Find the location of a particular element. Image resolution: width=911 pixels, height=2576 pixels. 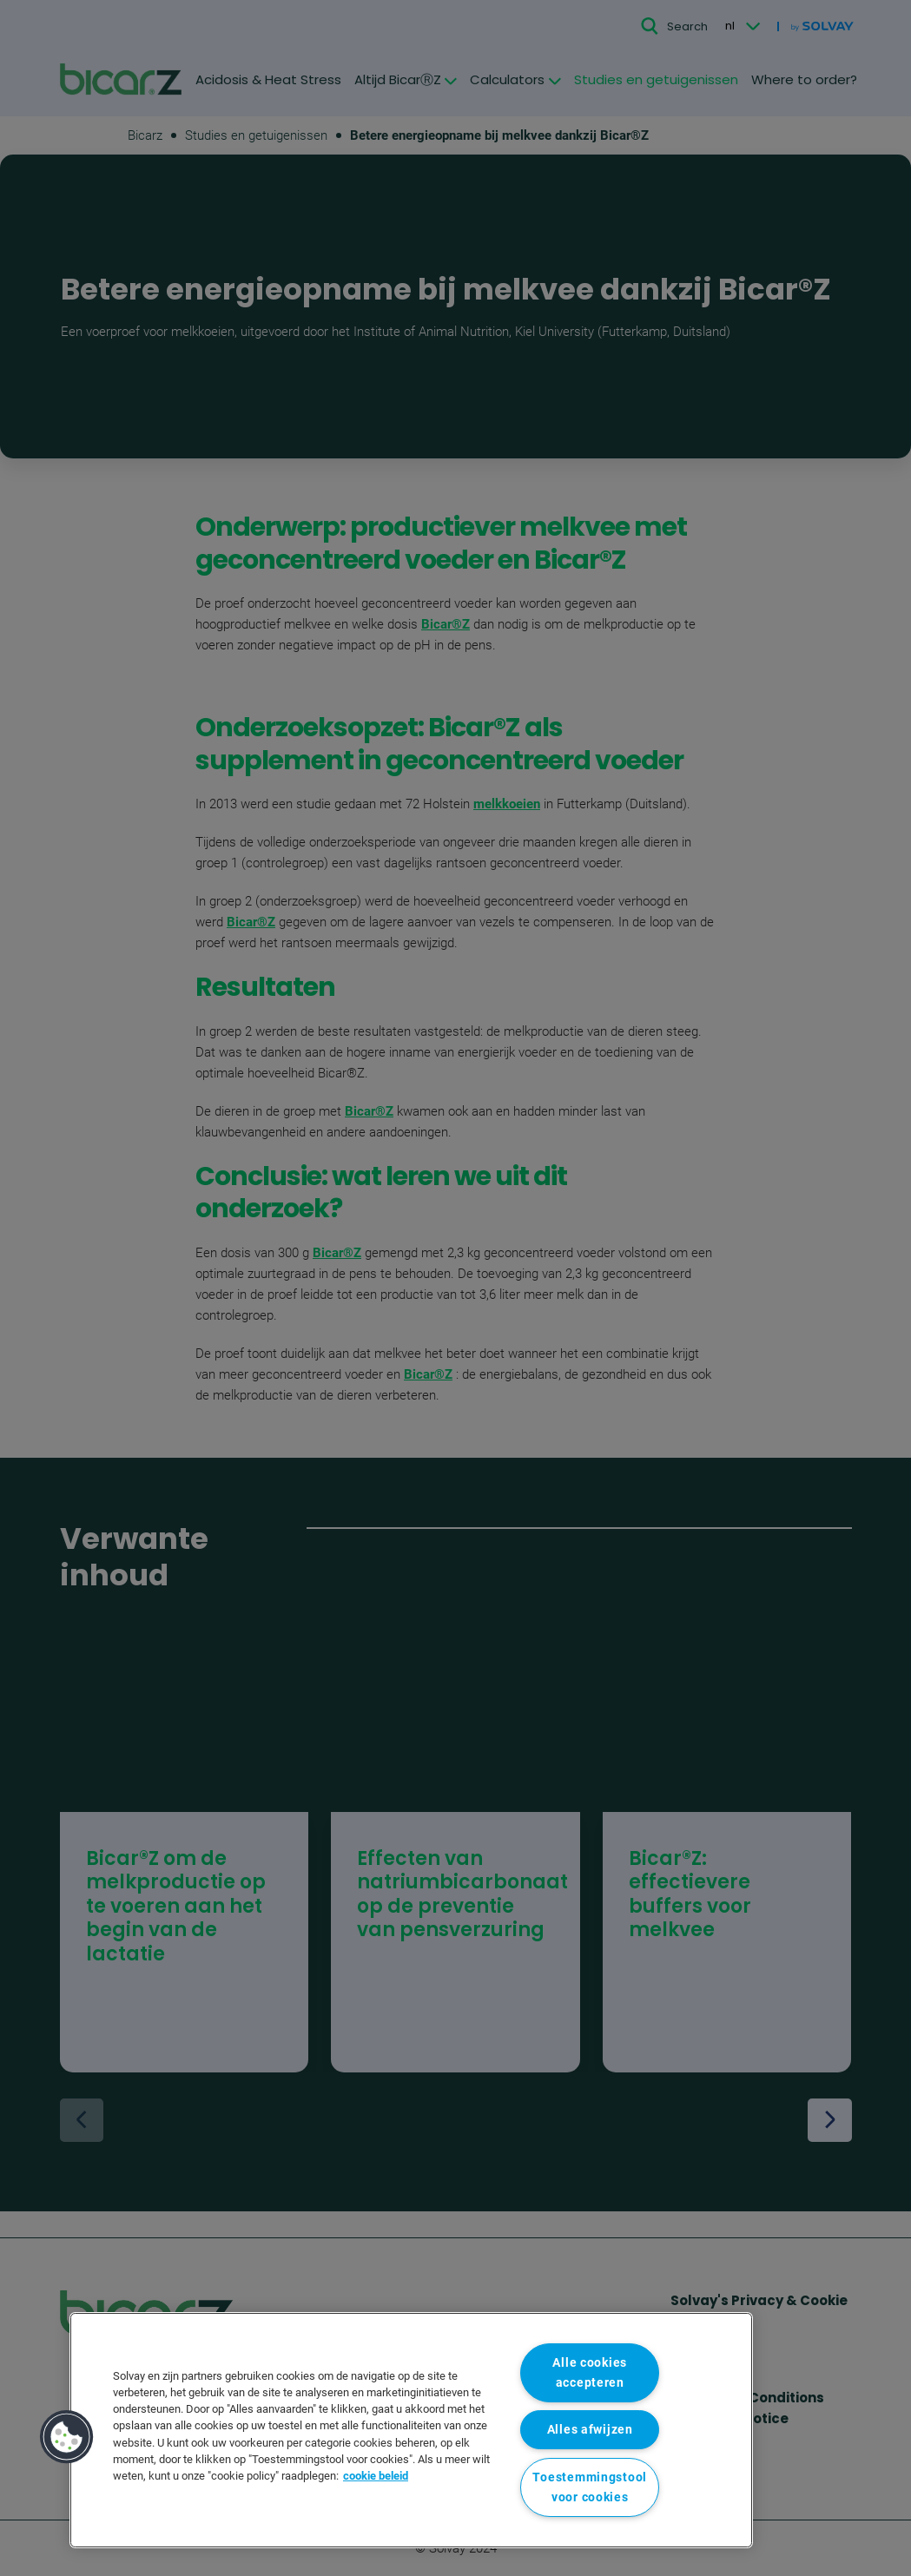

[region] is located at coordinates (411, 2430).